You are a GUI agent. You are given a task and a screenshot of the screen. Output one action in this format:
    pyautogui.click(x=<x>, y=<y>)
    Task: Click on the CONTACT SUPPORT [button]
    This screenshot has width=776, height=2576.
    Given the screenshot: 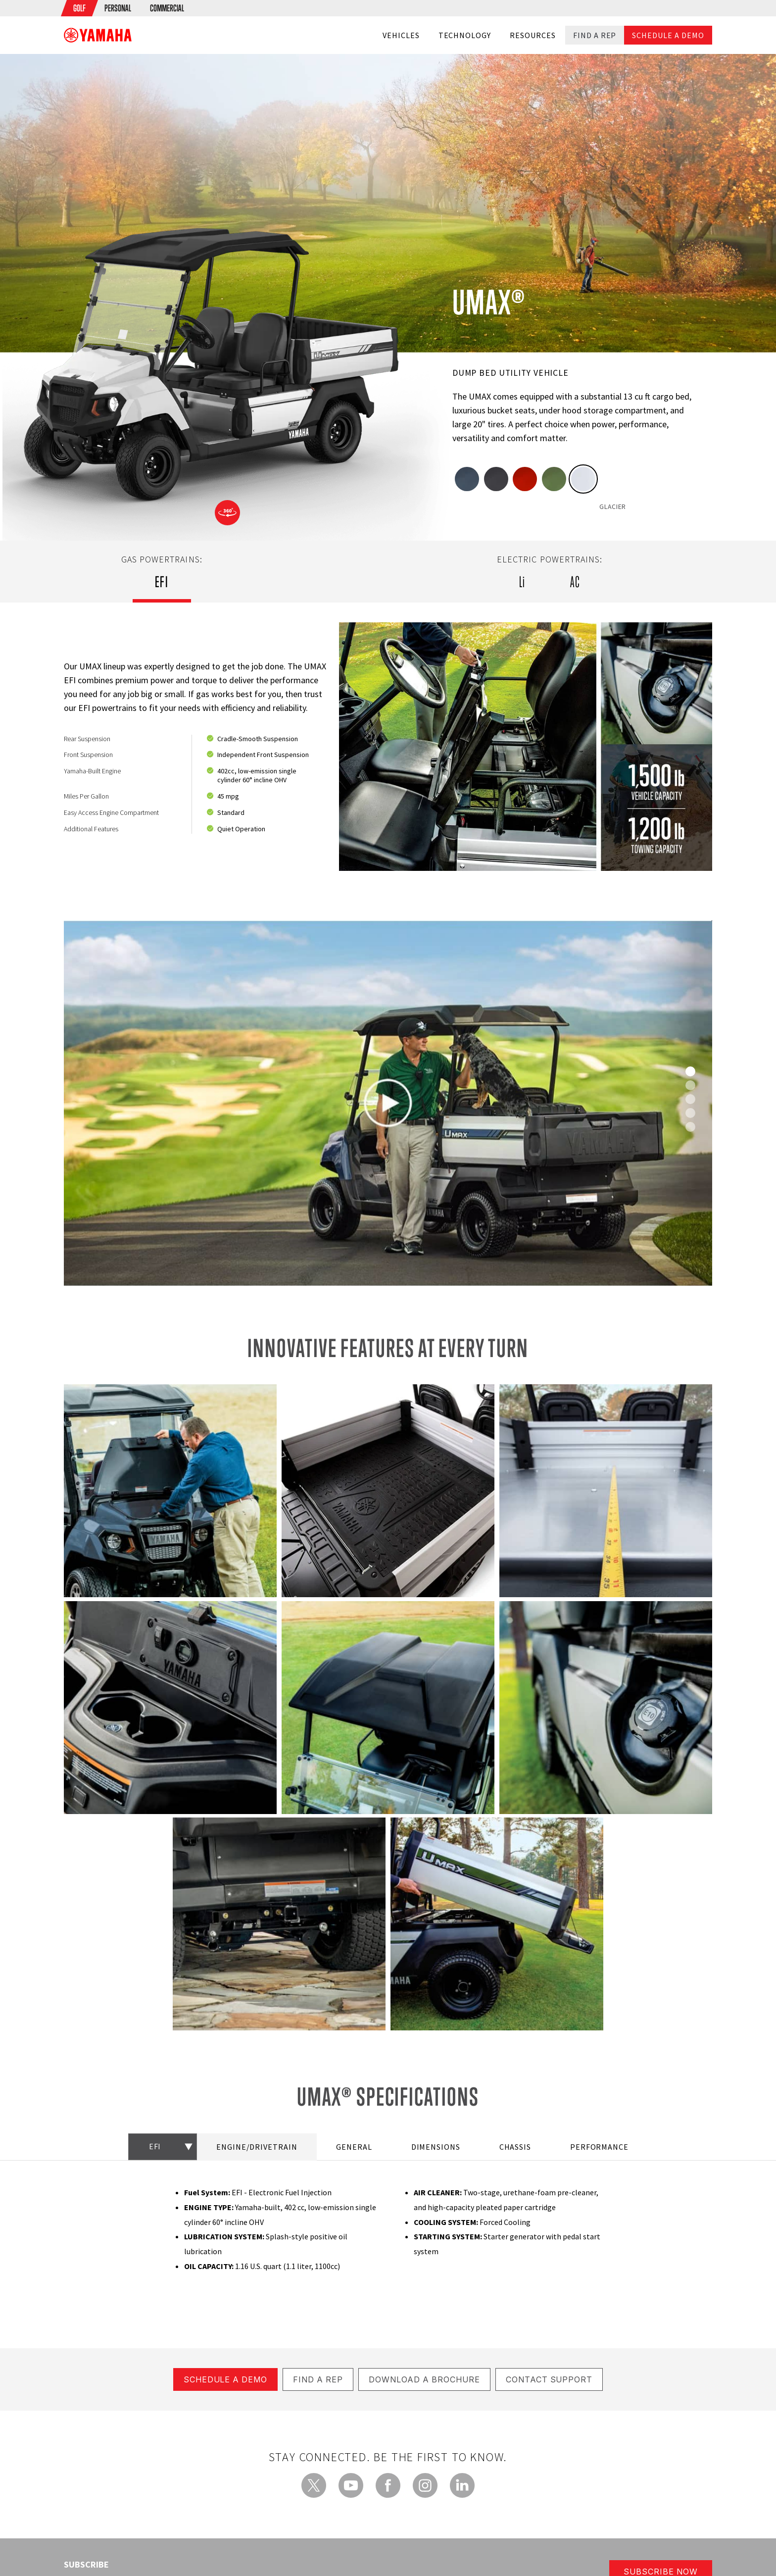 What is the action you would take?
    pyautogui.click(x=549, y=2378)
    